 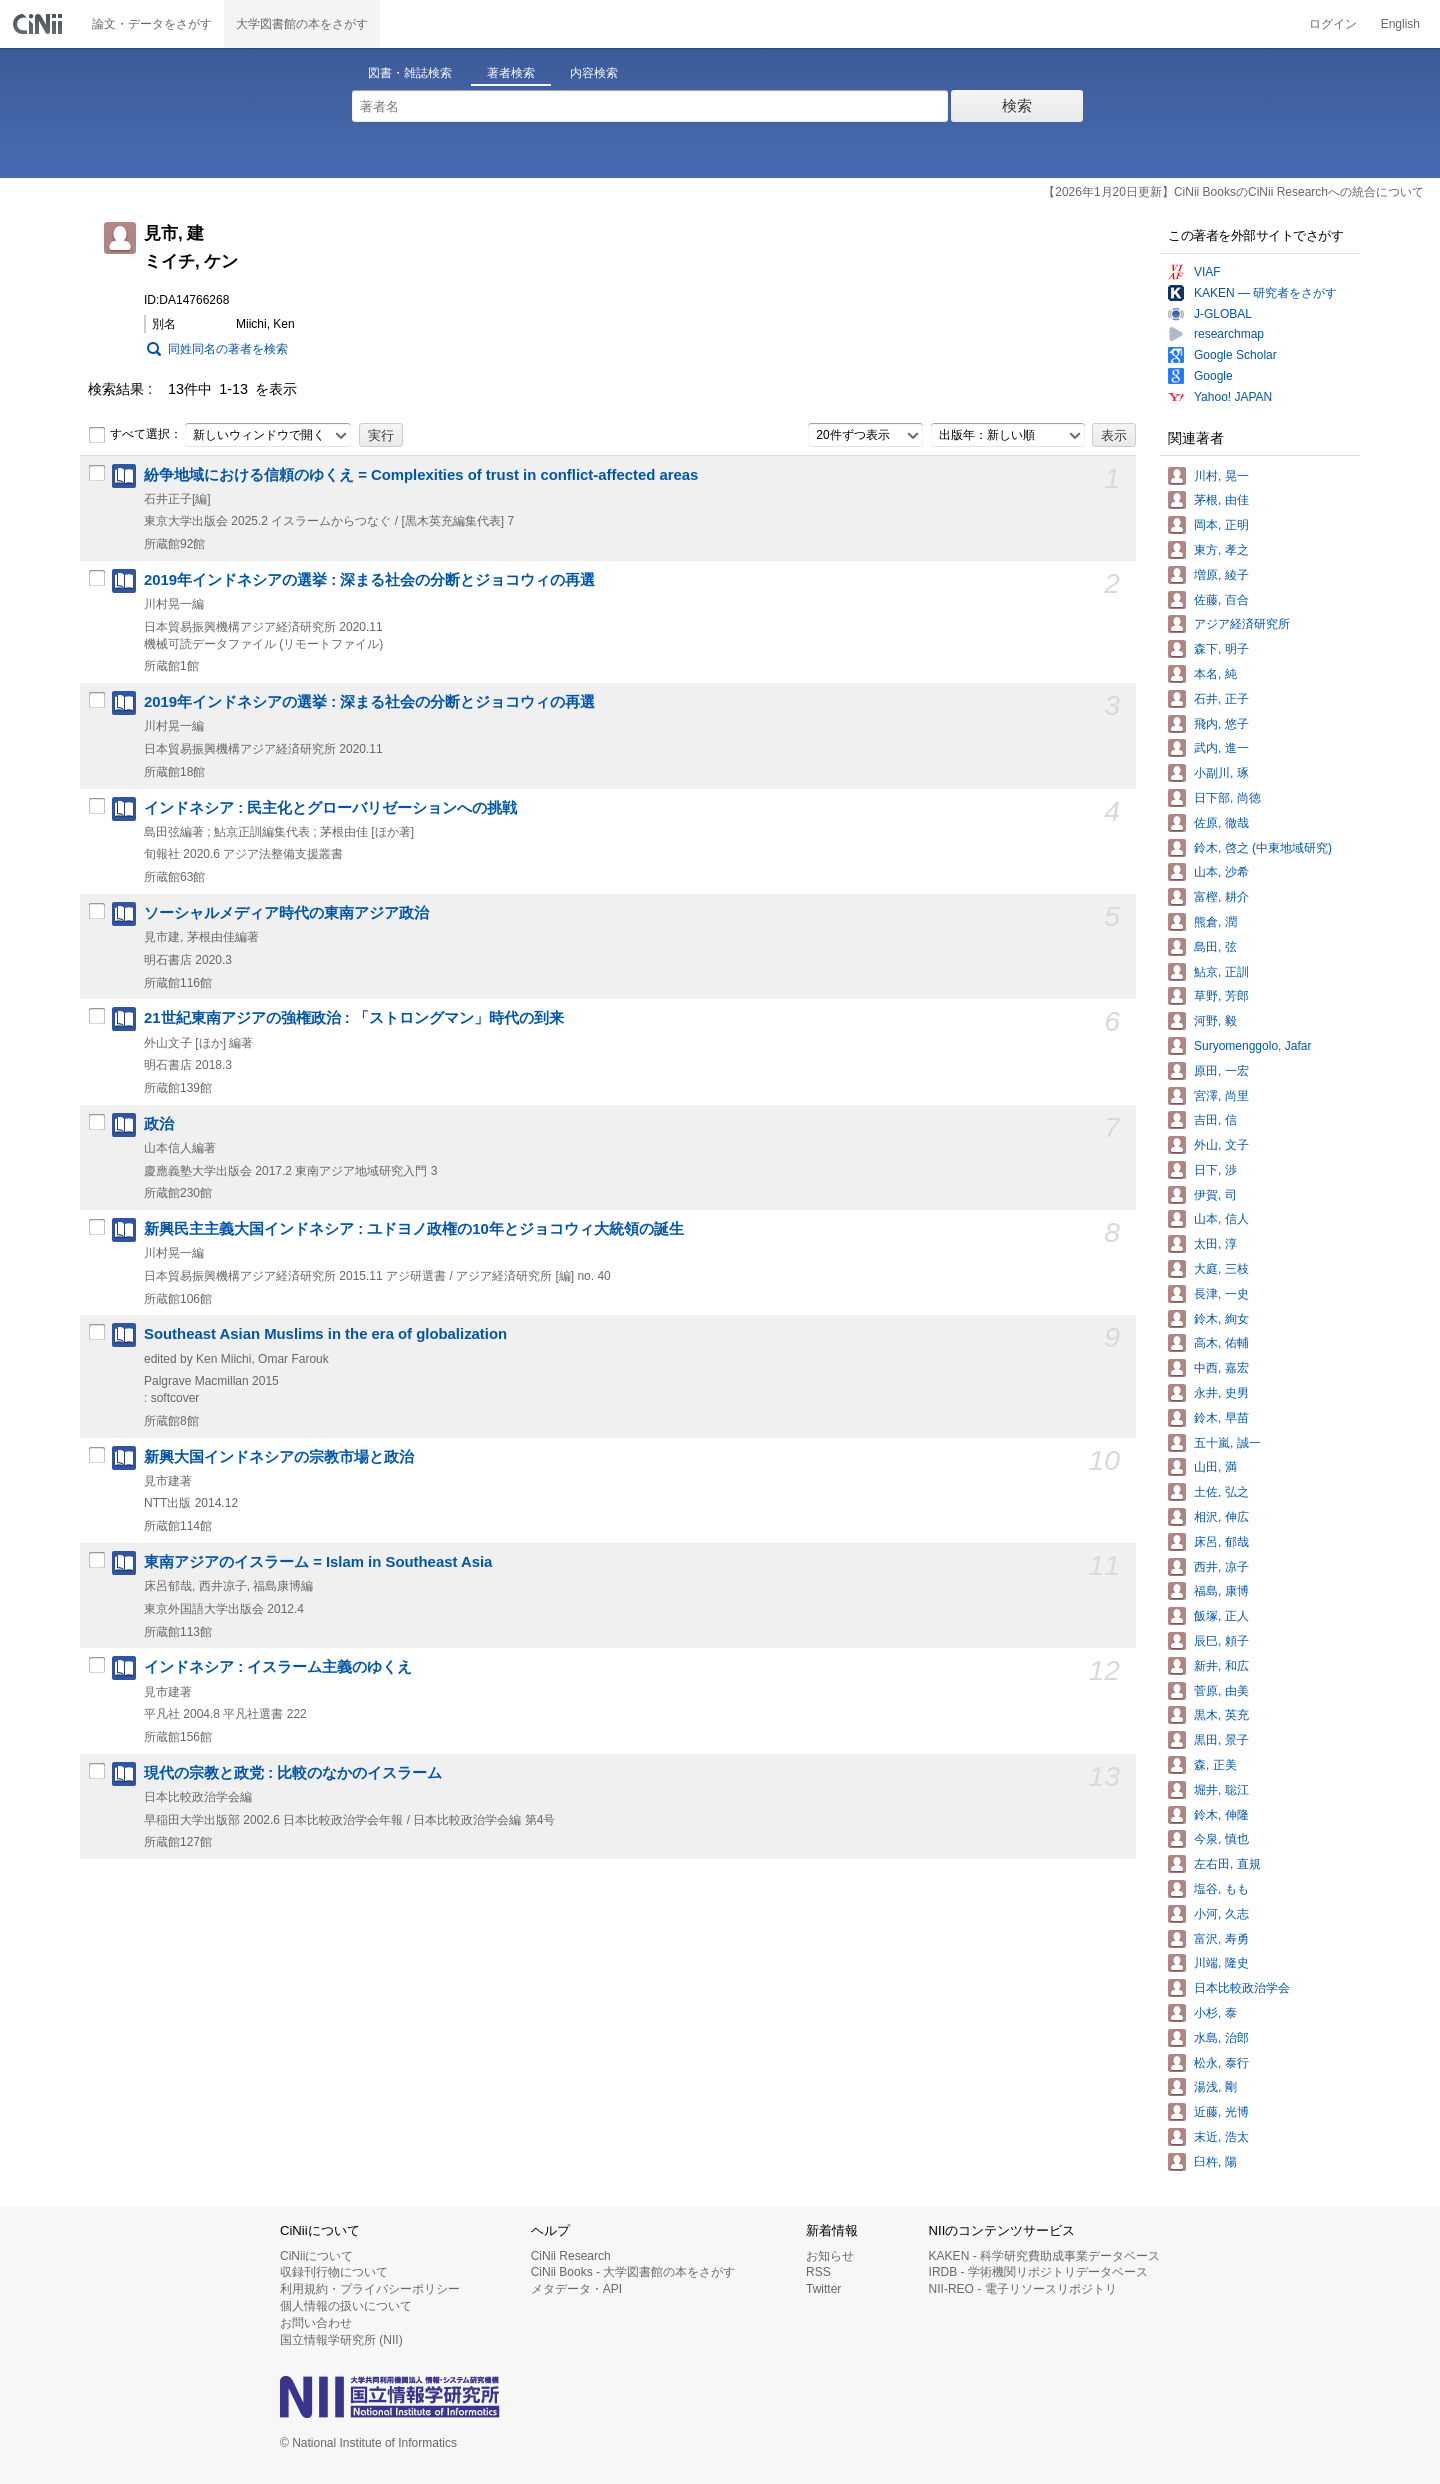 I want to click on 辰巳, 頼子, so click(x=1221, y=1641).